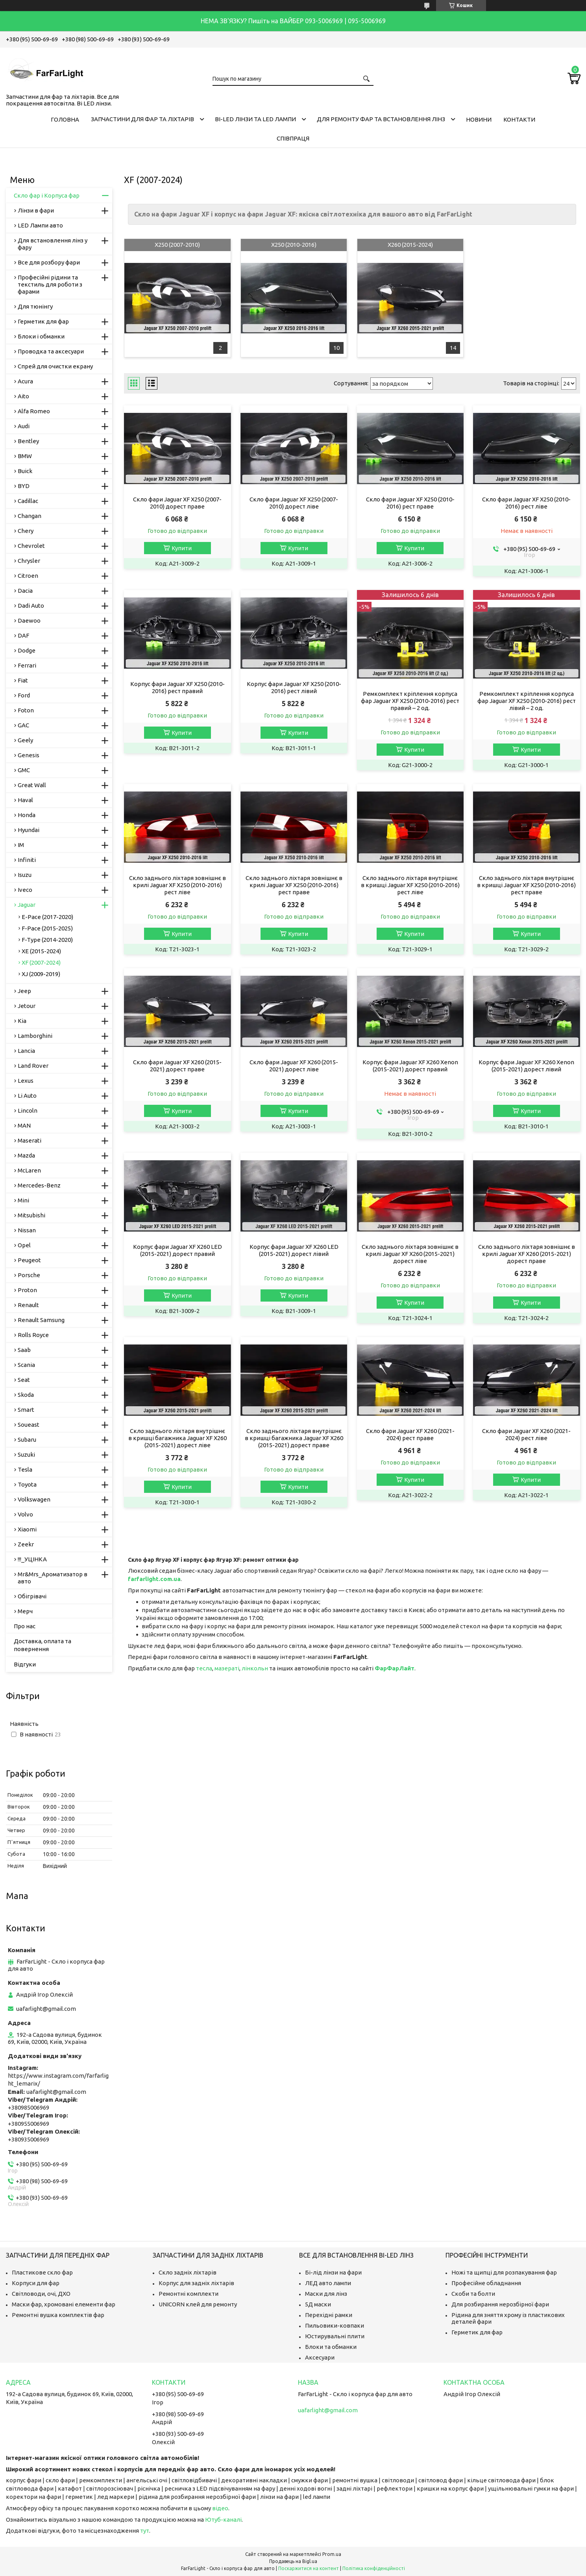  Describe the element at coordinates (51, 351) in the screenshot. I see `Проводка та аксесуари` at that location.